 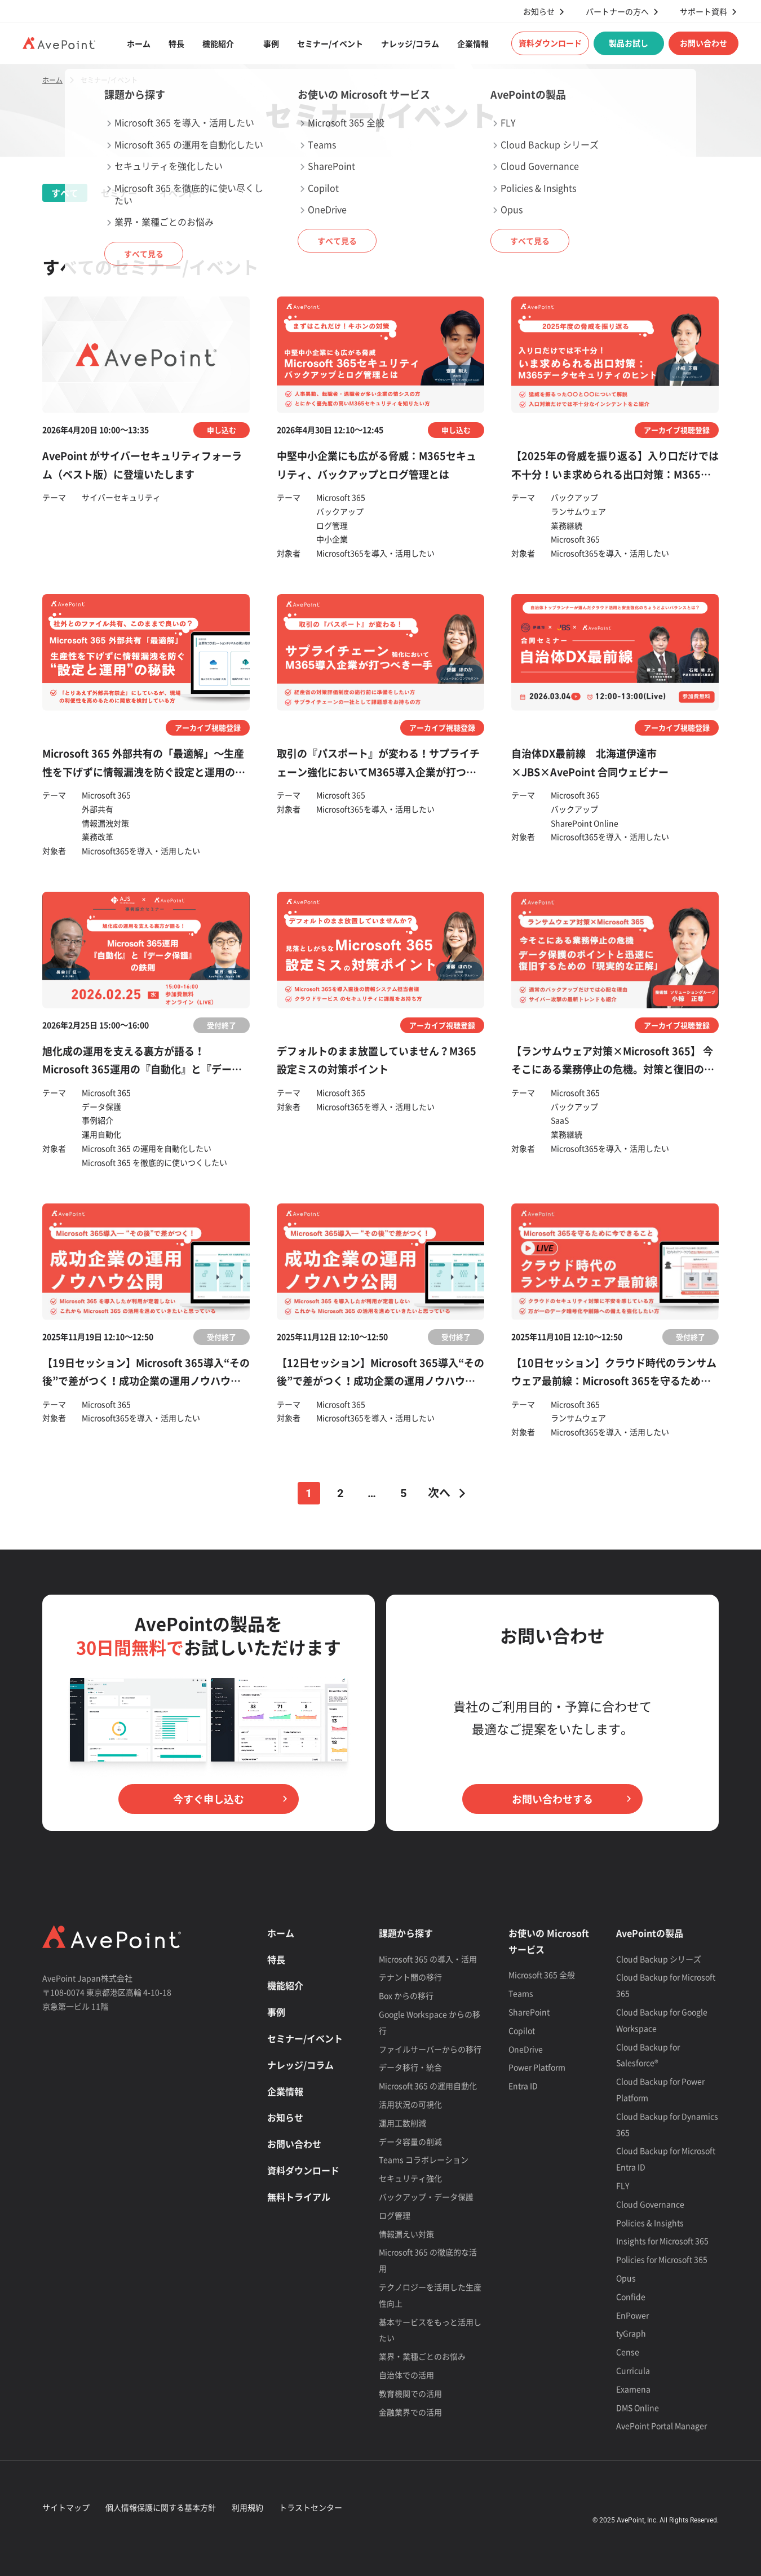 I want to click on DMS Online, so click(x=637, y=2407).